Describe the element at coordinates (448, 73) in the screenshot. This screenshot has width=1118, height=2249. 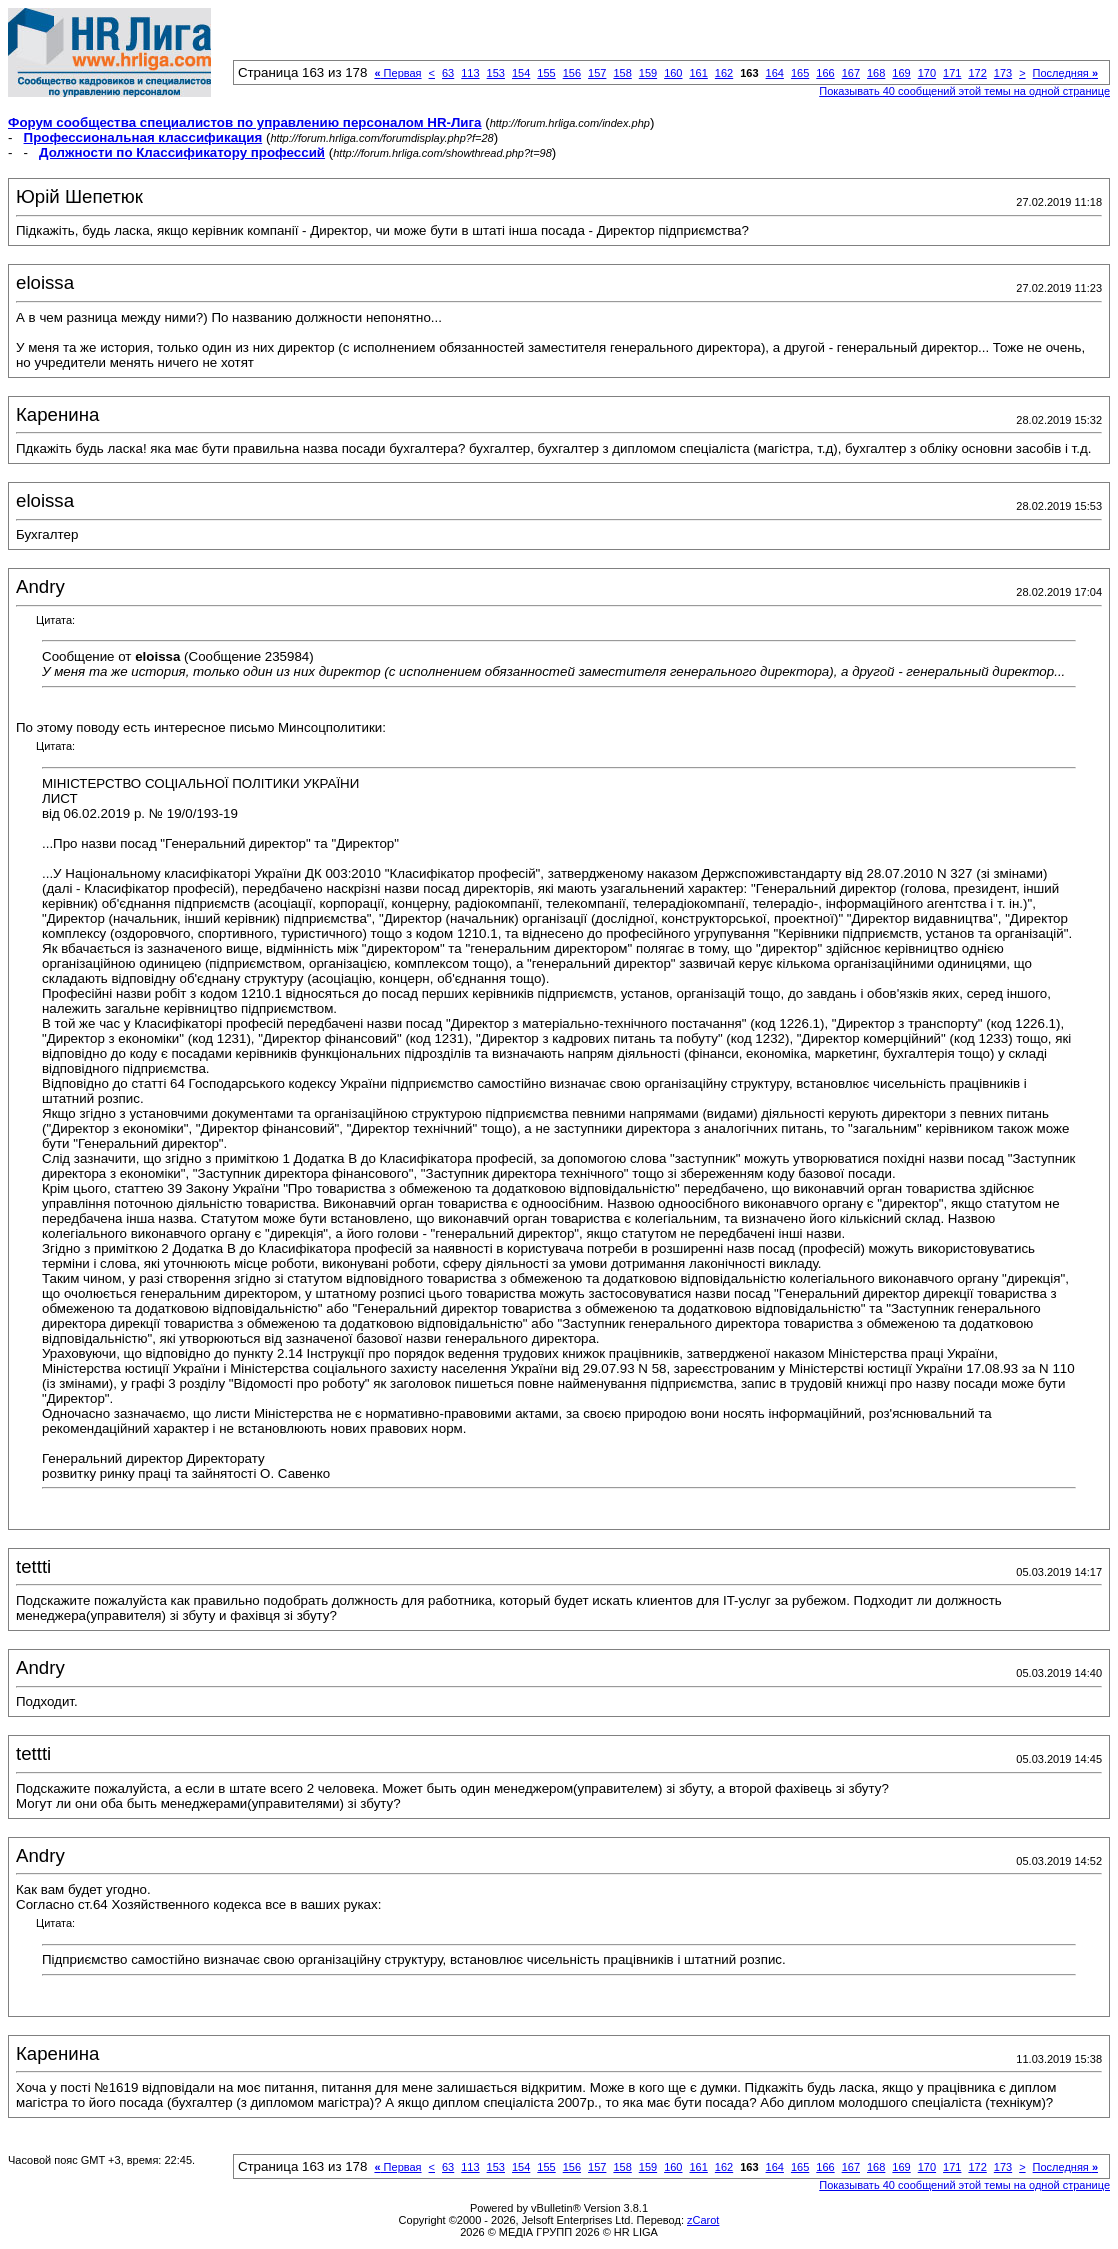
I see `63` at that location.